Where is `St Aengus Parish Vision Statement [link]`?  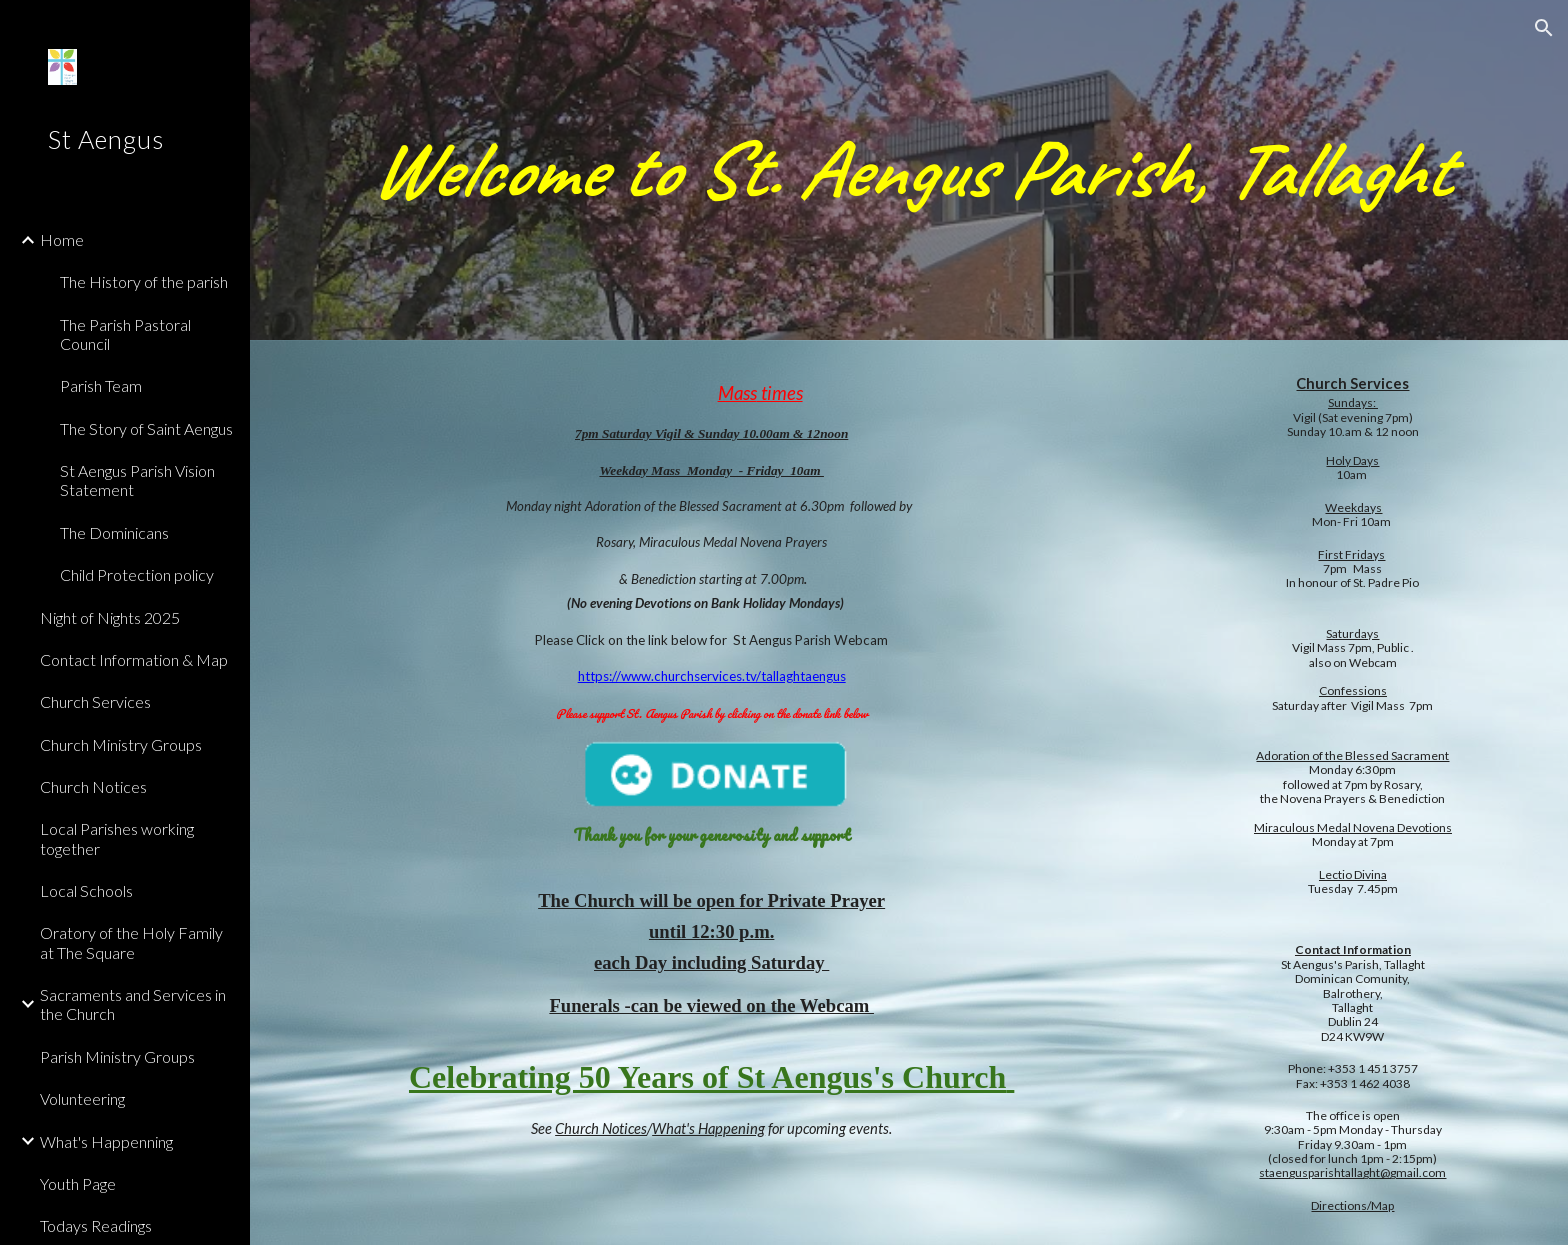
St Aengus Parish Vision Statement [link] is located at coordinates (137, 480).